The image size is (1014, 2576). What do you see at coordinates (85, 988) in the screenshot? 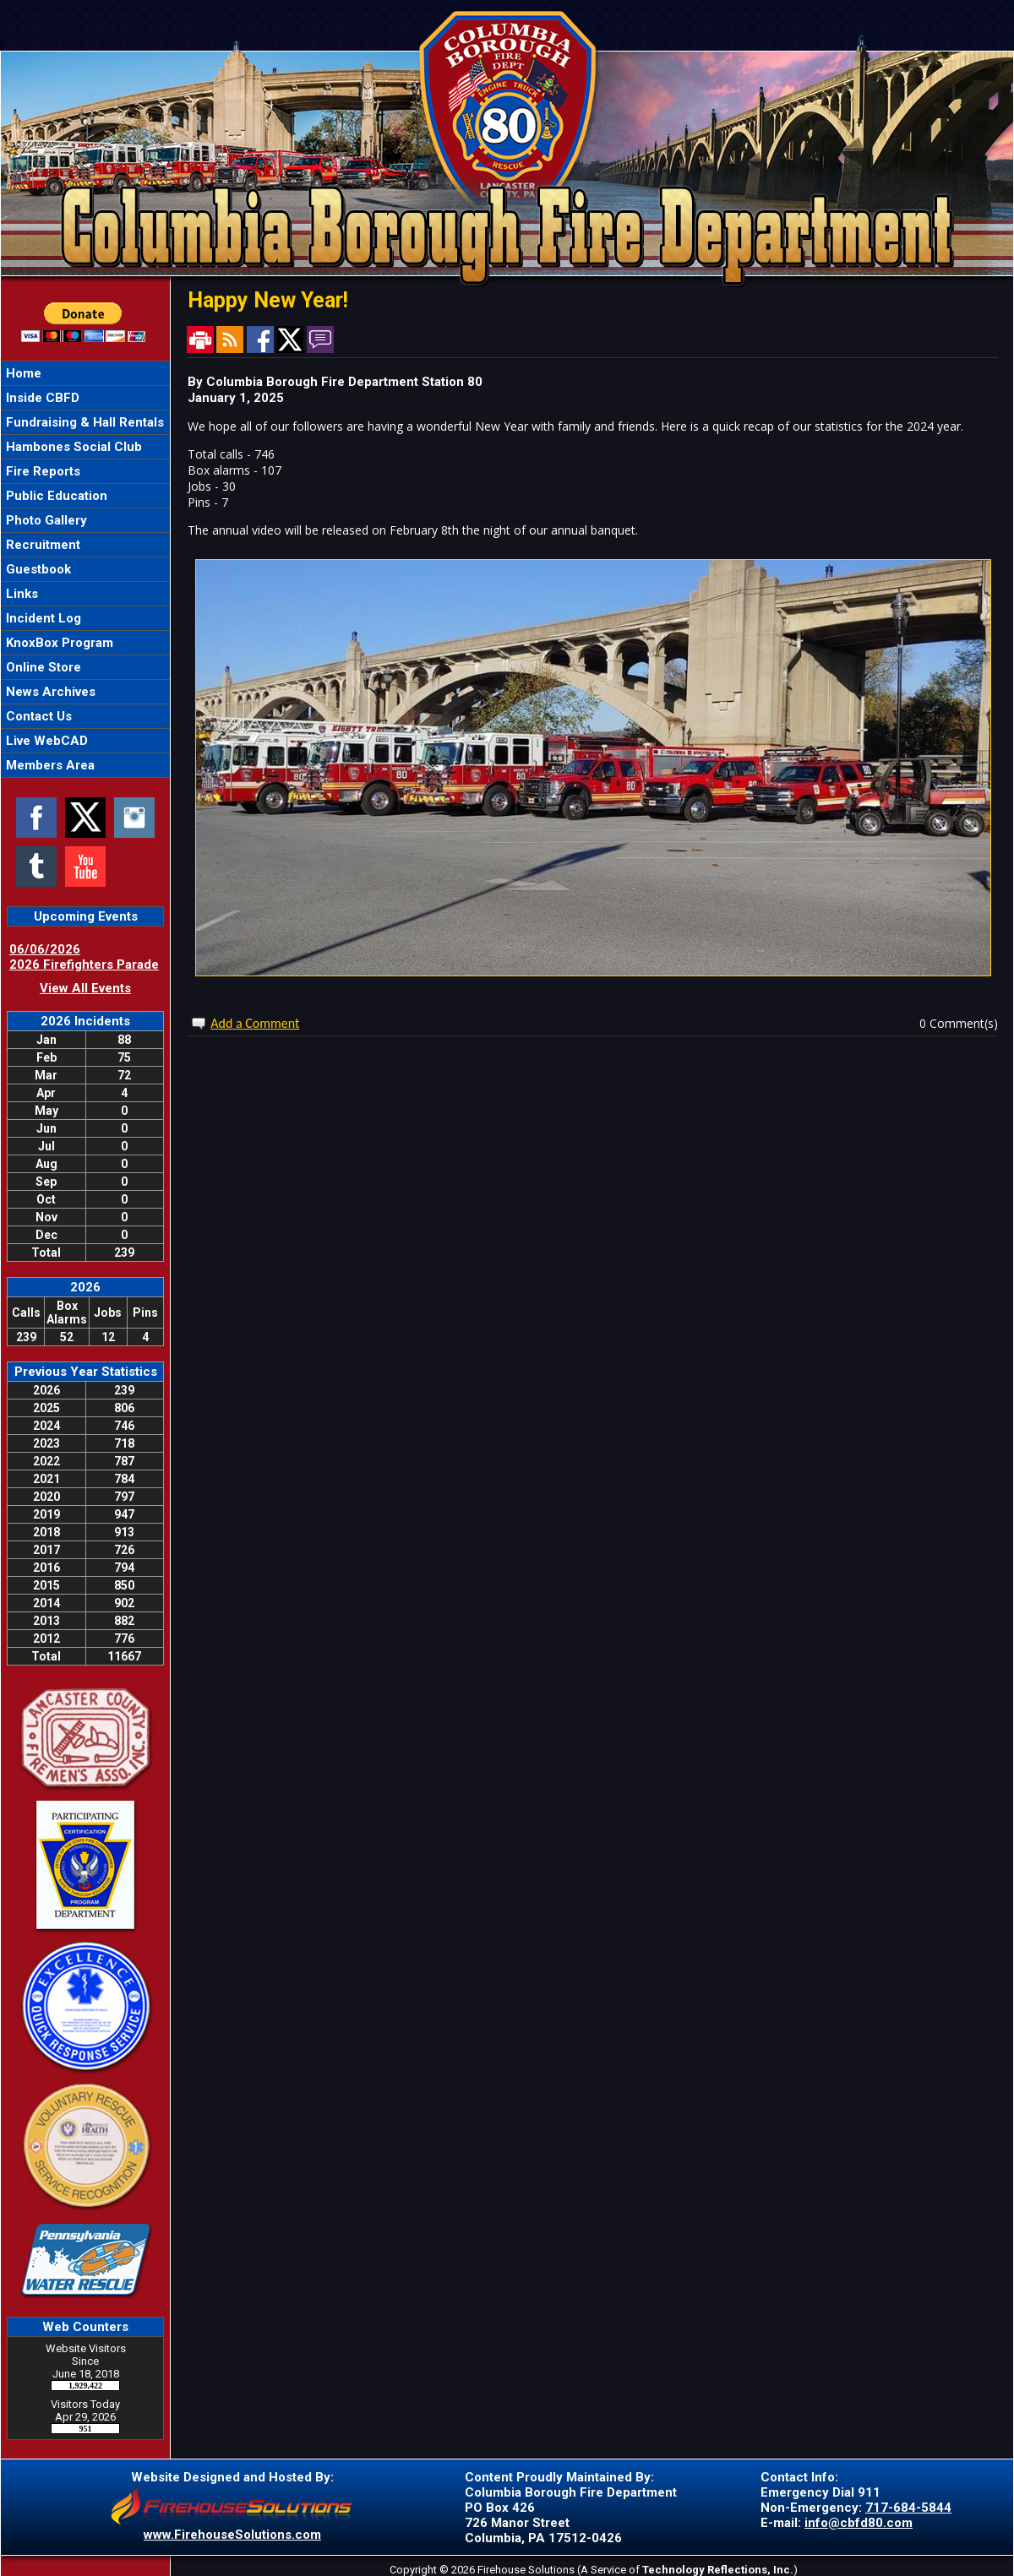
I see `View All Events` at bounding box center [85, 988].